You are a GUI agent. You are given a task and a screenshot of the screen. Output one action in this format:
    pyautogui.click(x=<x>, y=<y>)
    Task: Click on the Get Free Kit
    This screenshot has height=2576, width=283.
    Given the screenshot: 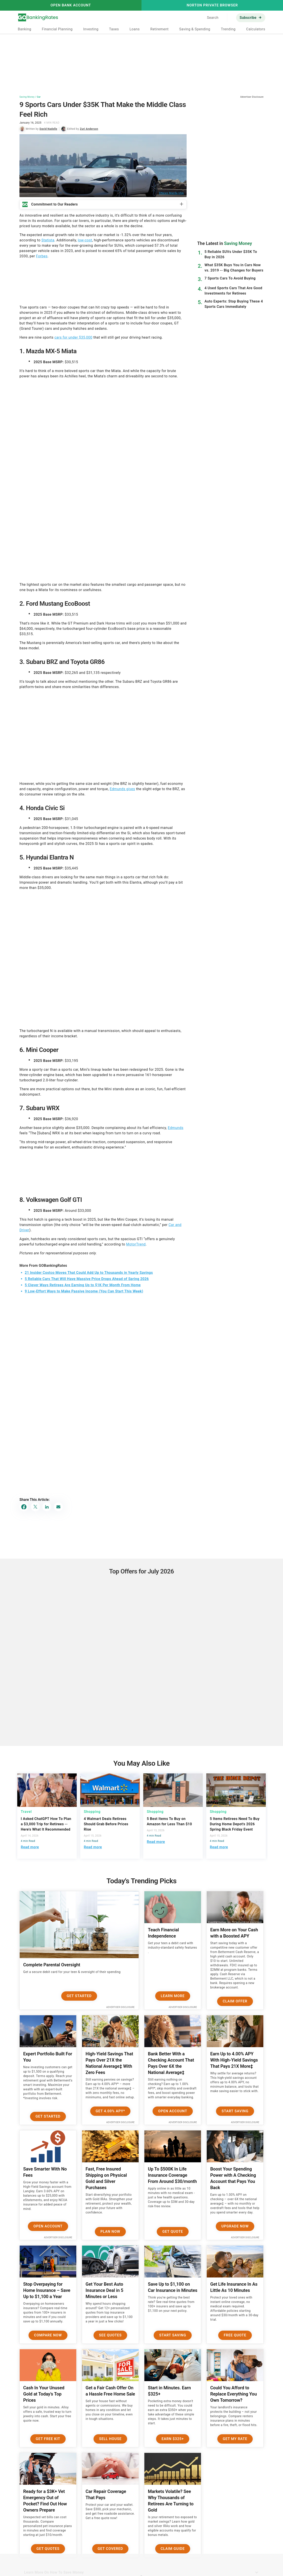 What is the action you would take?
    pyautogui.click(x=48, y=2439)
    